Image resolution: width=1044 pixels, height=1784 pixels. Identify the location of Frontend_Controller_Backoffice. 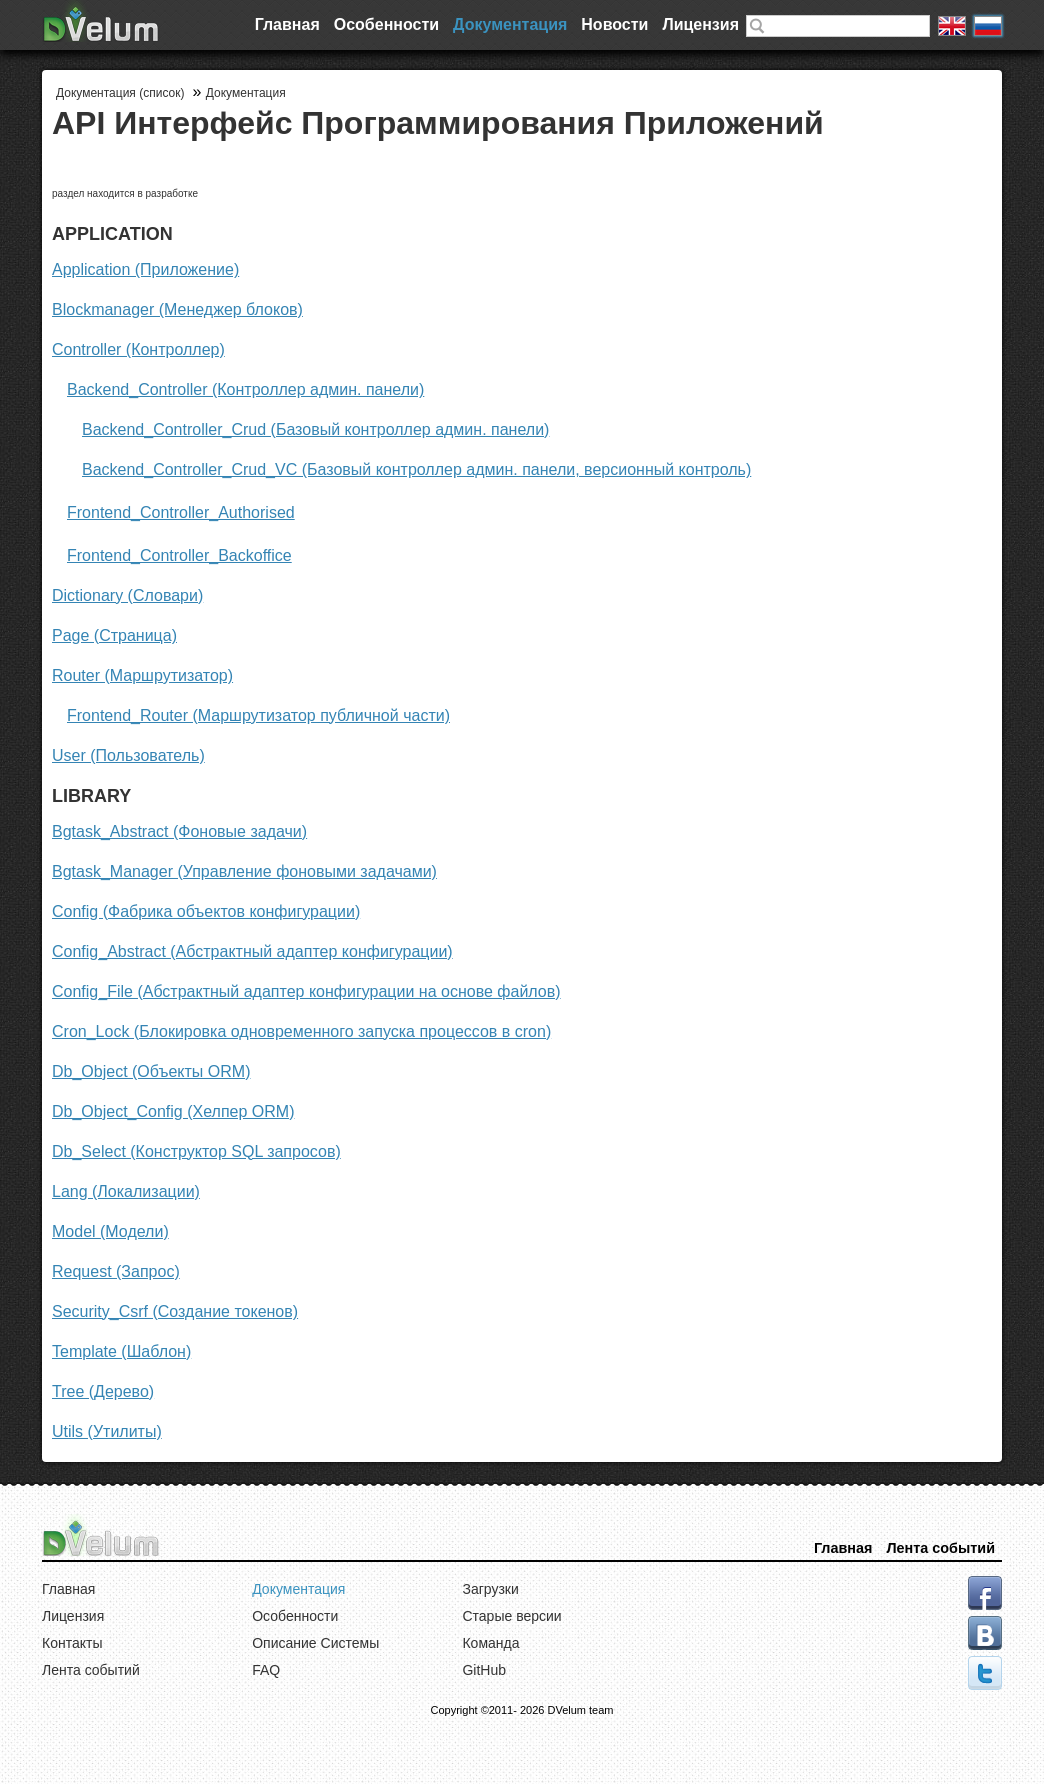
(179, 555).